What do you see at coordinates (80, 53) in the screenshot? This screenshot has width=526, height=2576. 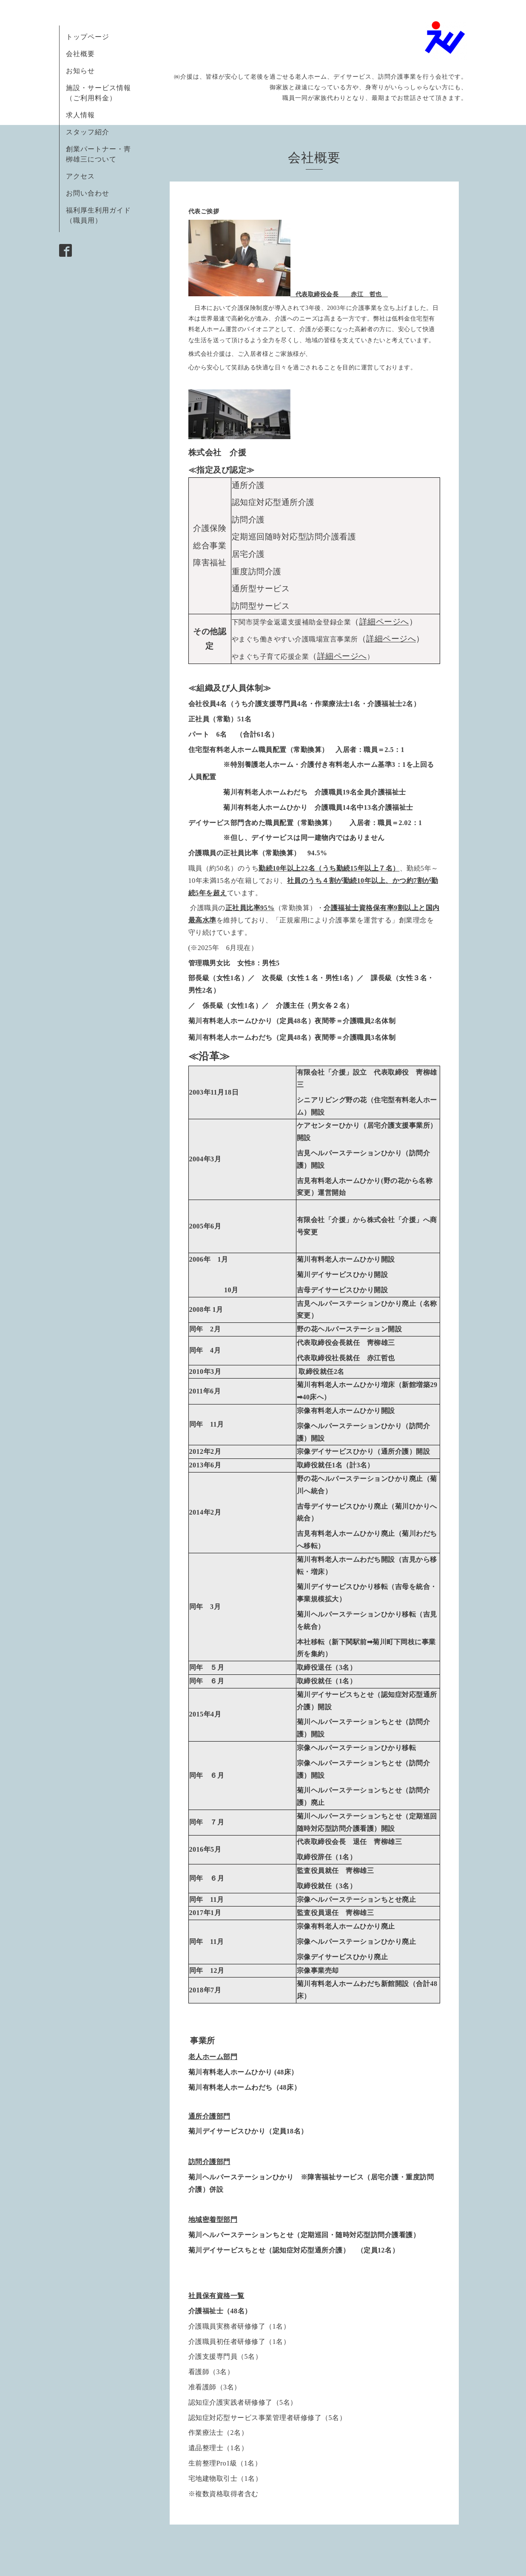 I see `会社概要` at bounding box center [80, 53].